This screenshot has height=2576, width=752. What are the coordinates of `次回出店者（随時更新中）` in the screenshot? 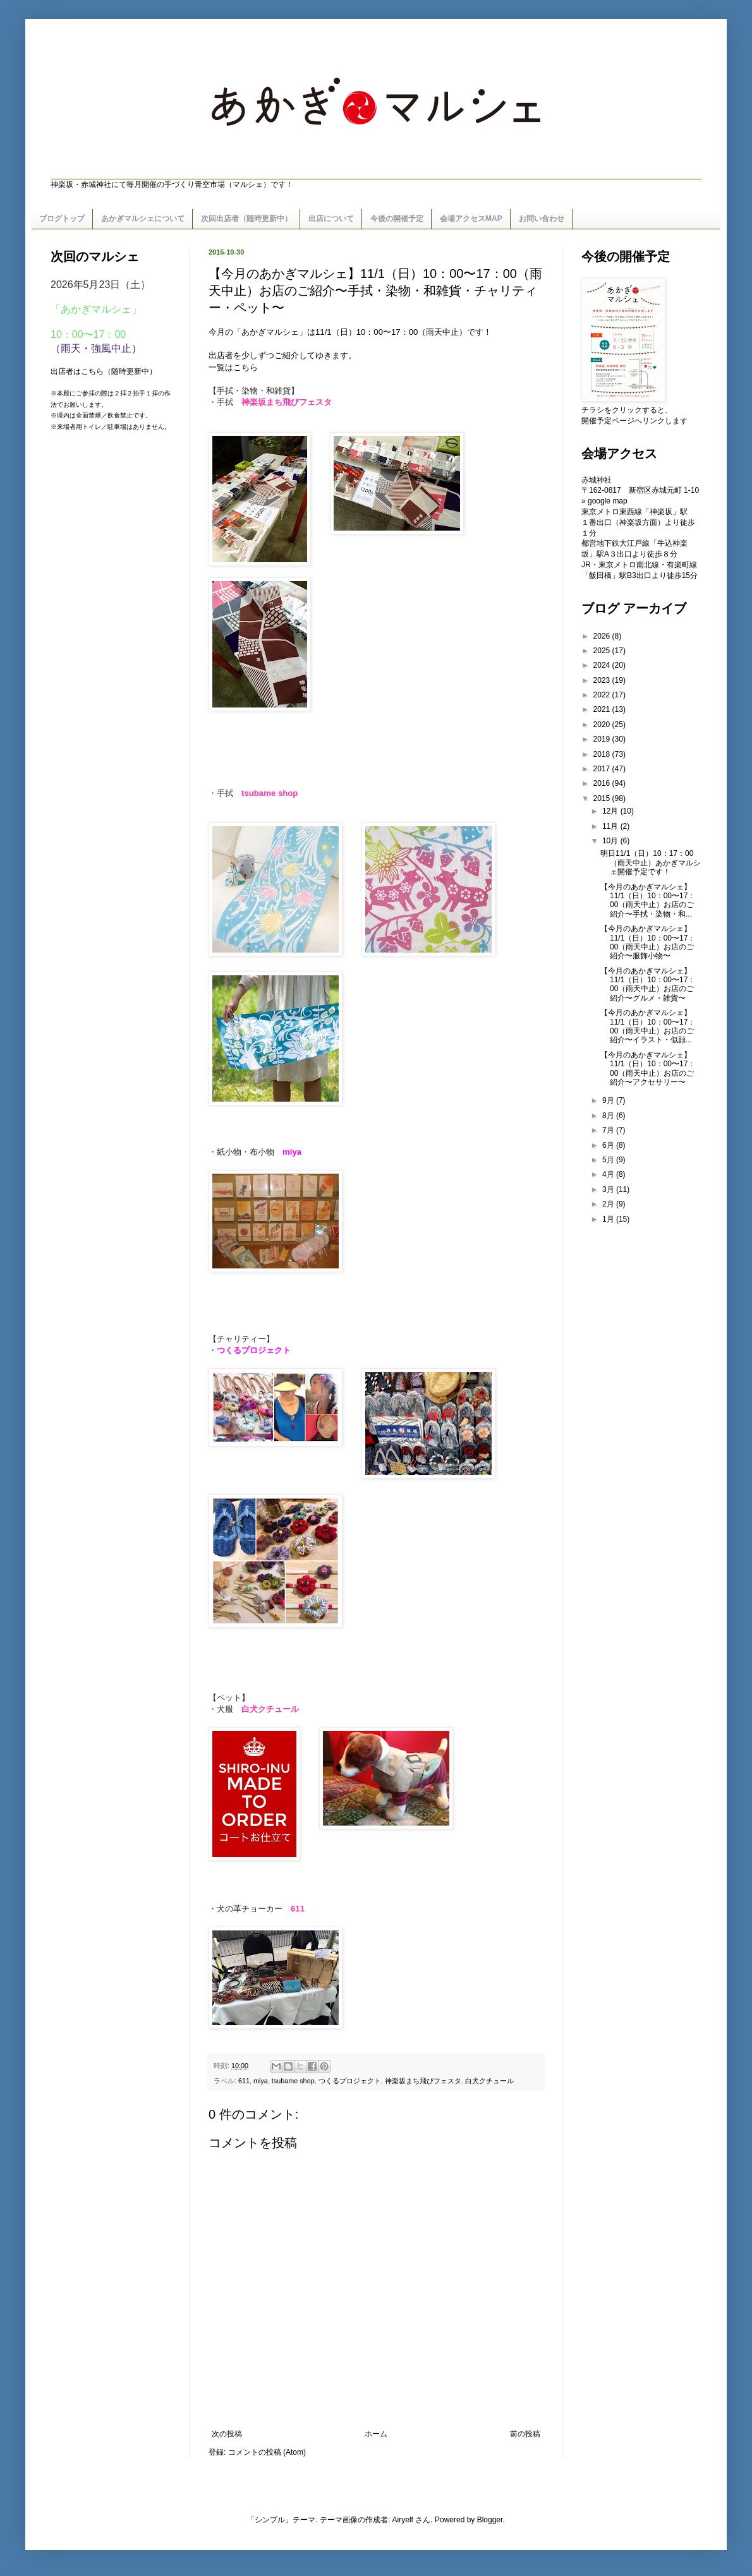 It's located at (246, 218).